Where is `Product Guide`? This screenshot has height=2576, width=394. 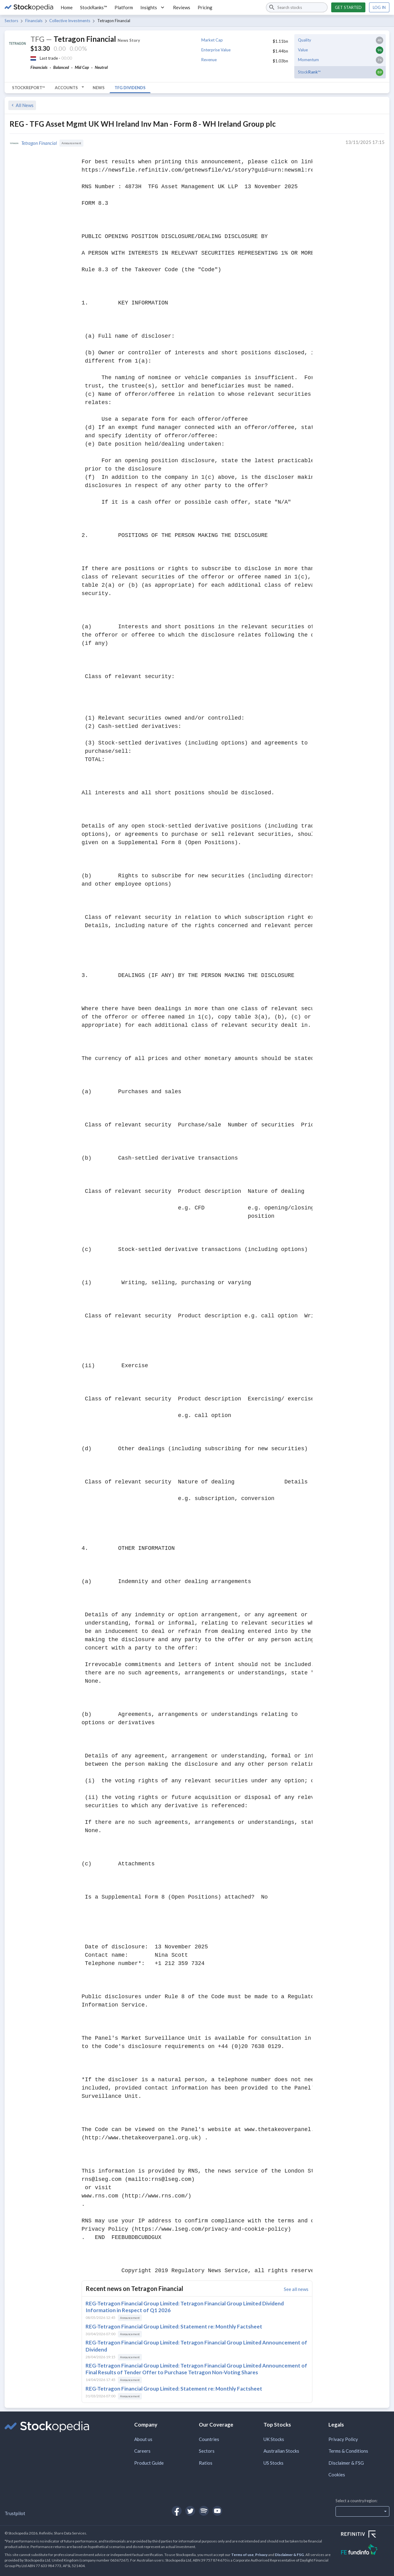 Product Guide is located at coordinates (149, 2463).